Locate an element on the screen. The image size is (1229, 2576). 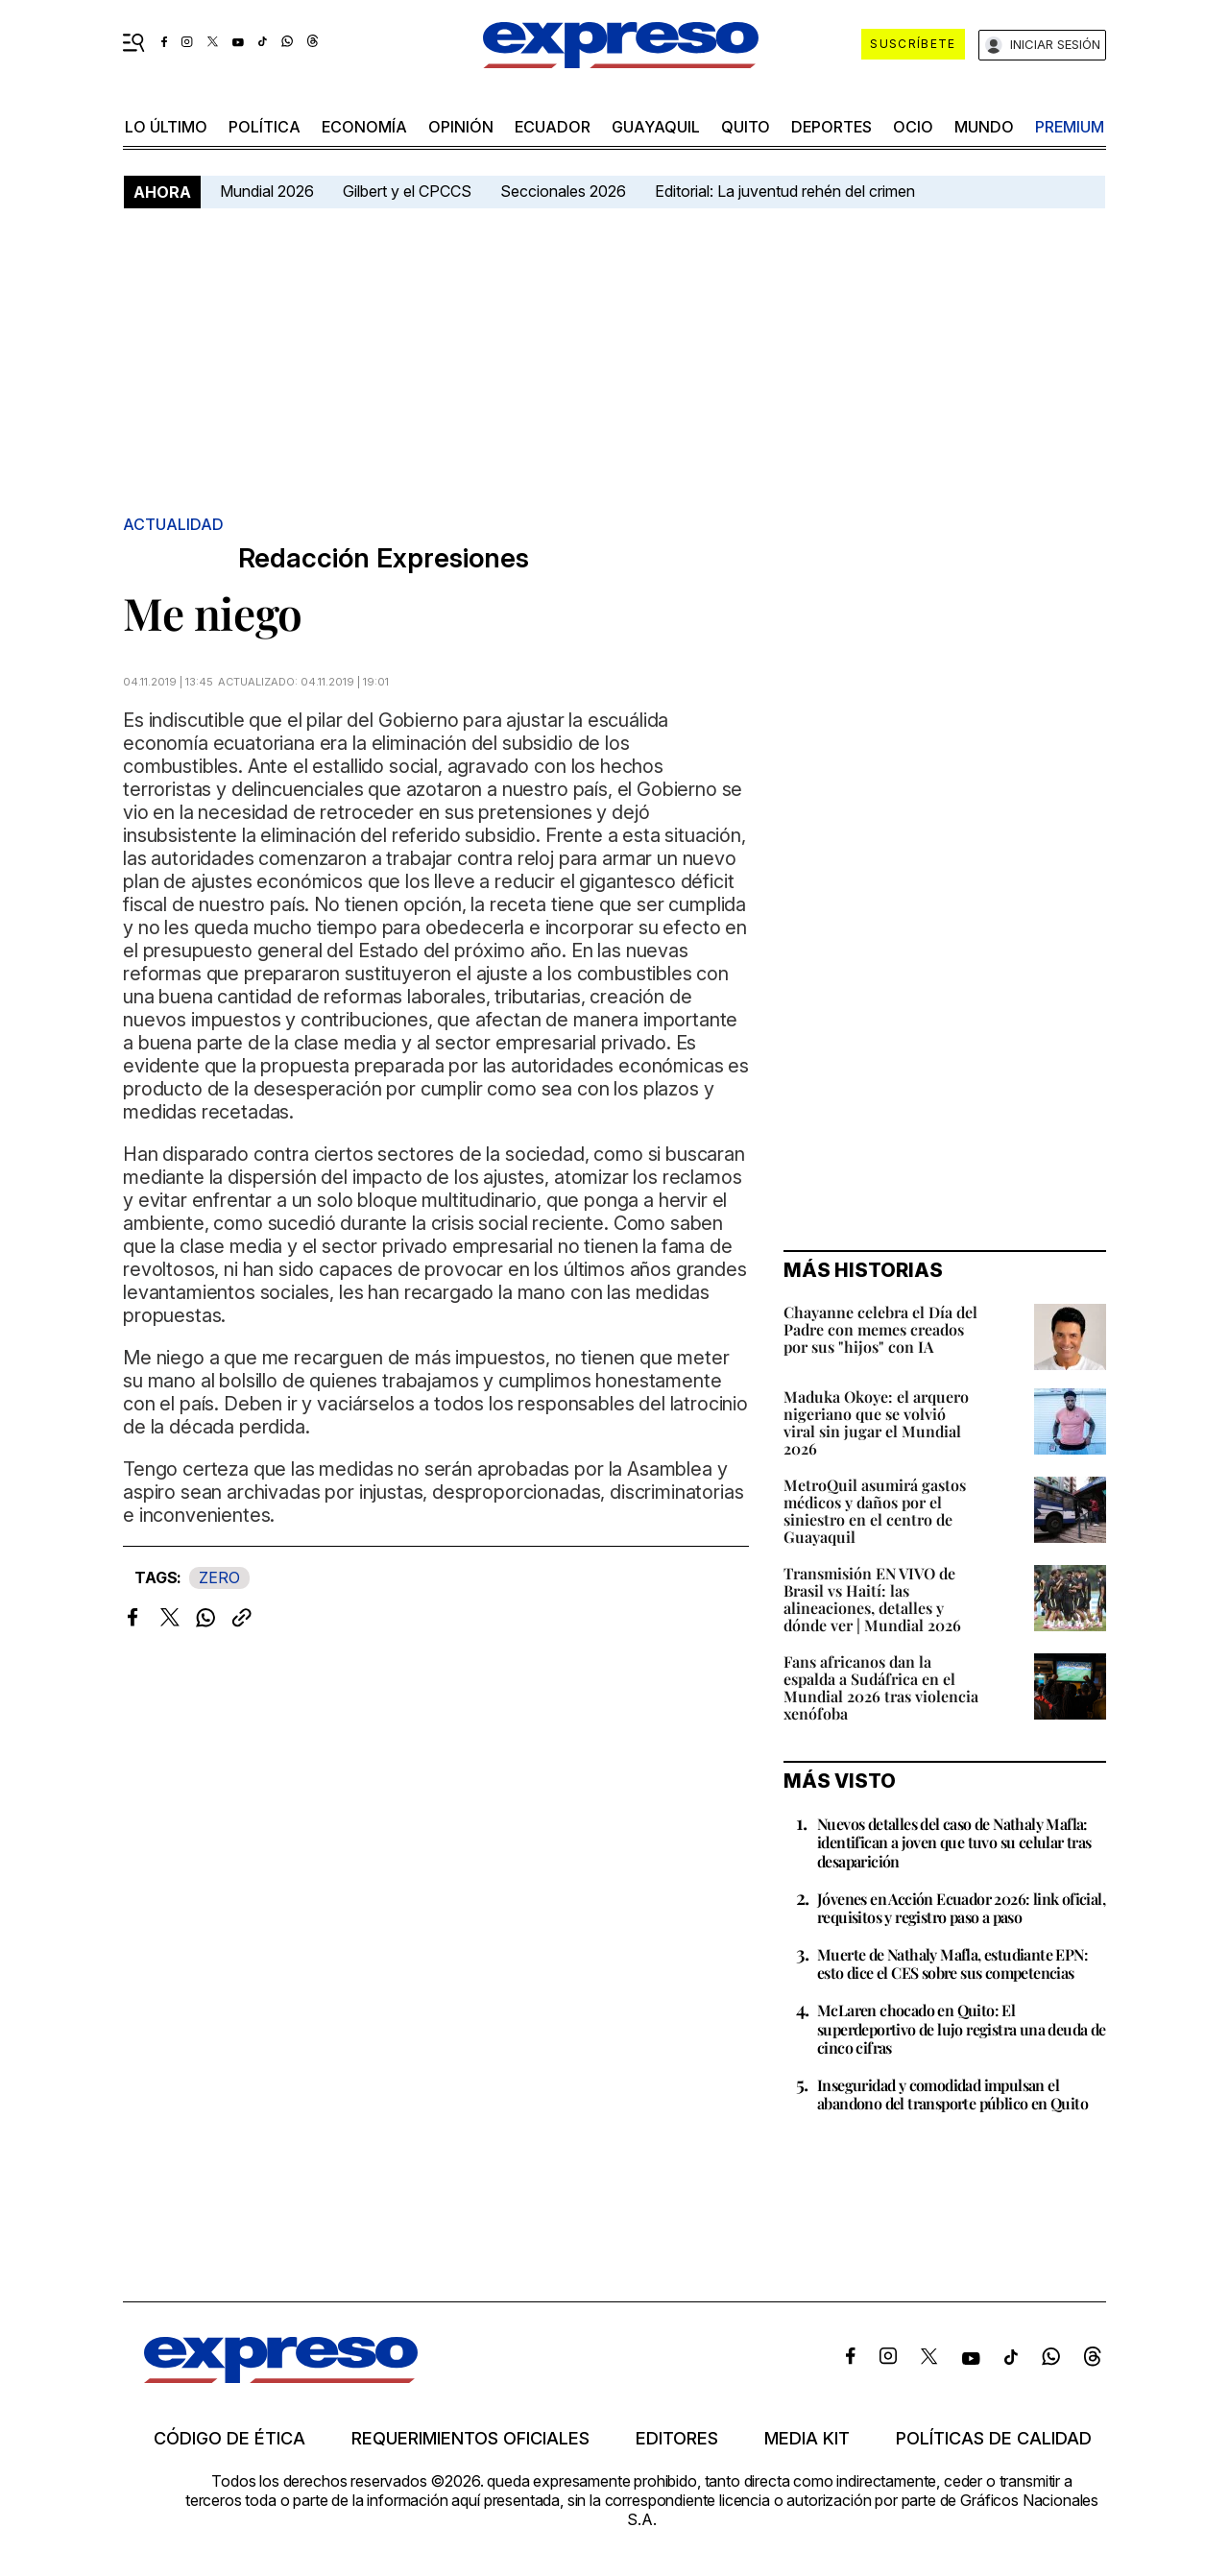
opinión is located at coordinates (461, 126).